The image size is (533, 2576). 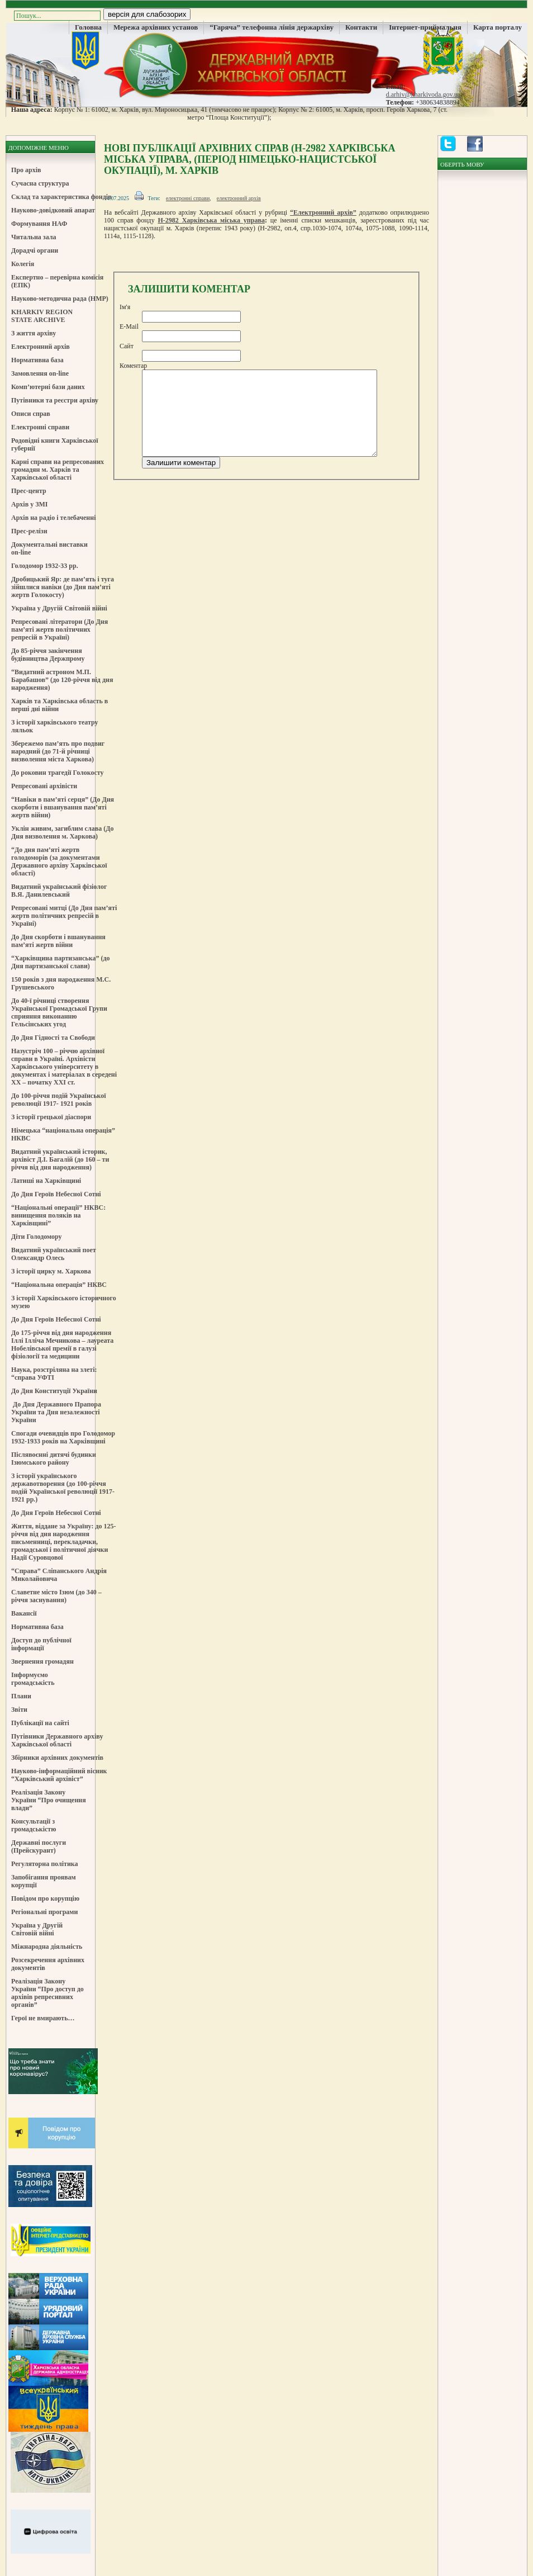 I want to click on Латиші на Харківщині, so click(x=46, y=1181).